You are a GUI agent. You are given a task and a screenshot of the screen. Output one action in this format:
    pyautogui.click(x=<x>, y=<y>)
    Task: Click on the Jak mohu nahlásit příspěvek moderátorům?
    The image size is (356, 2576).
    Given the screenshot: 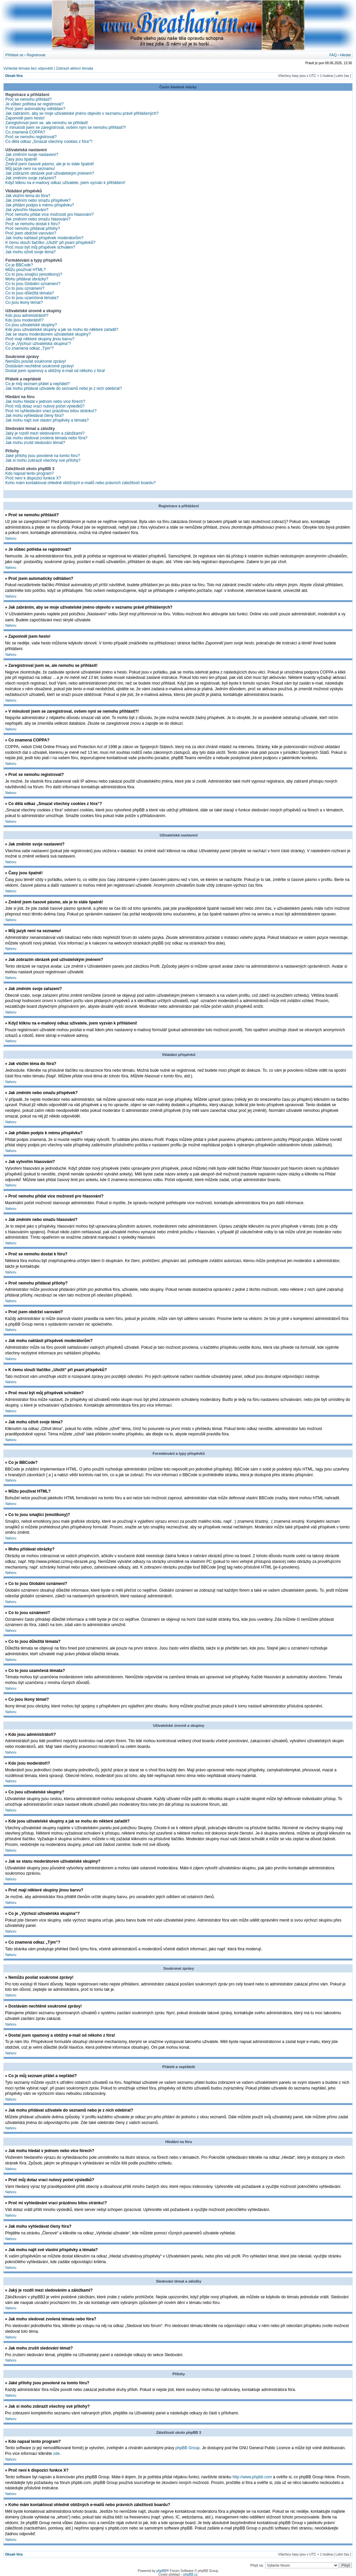 What is the action you would take?
    pyautogui.click(x=44, y=238)
    